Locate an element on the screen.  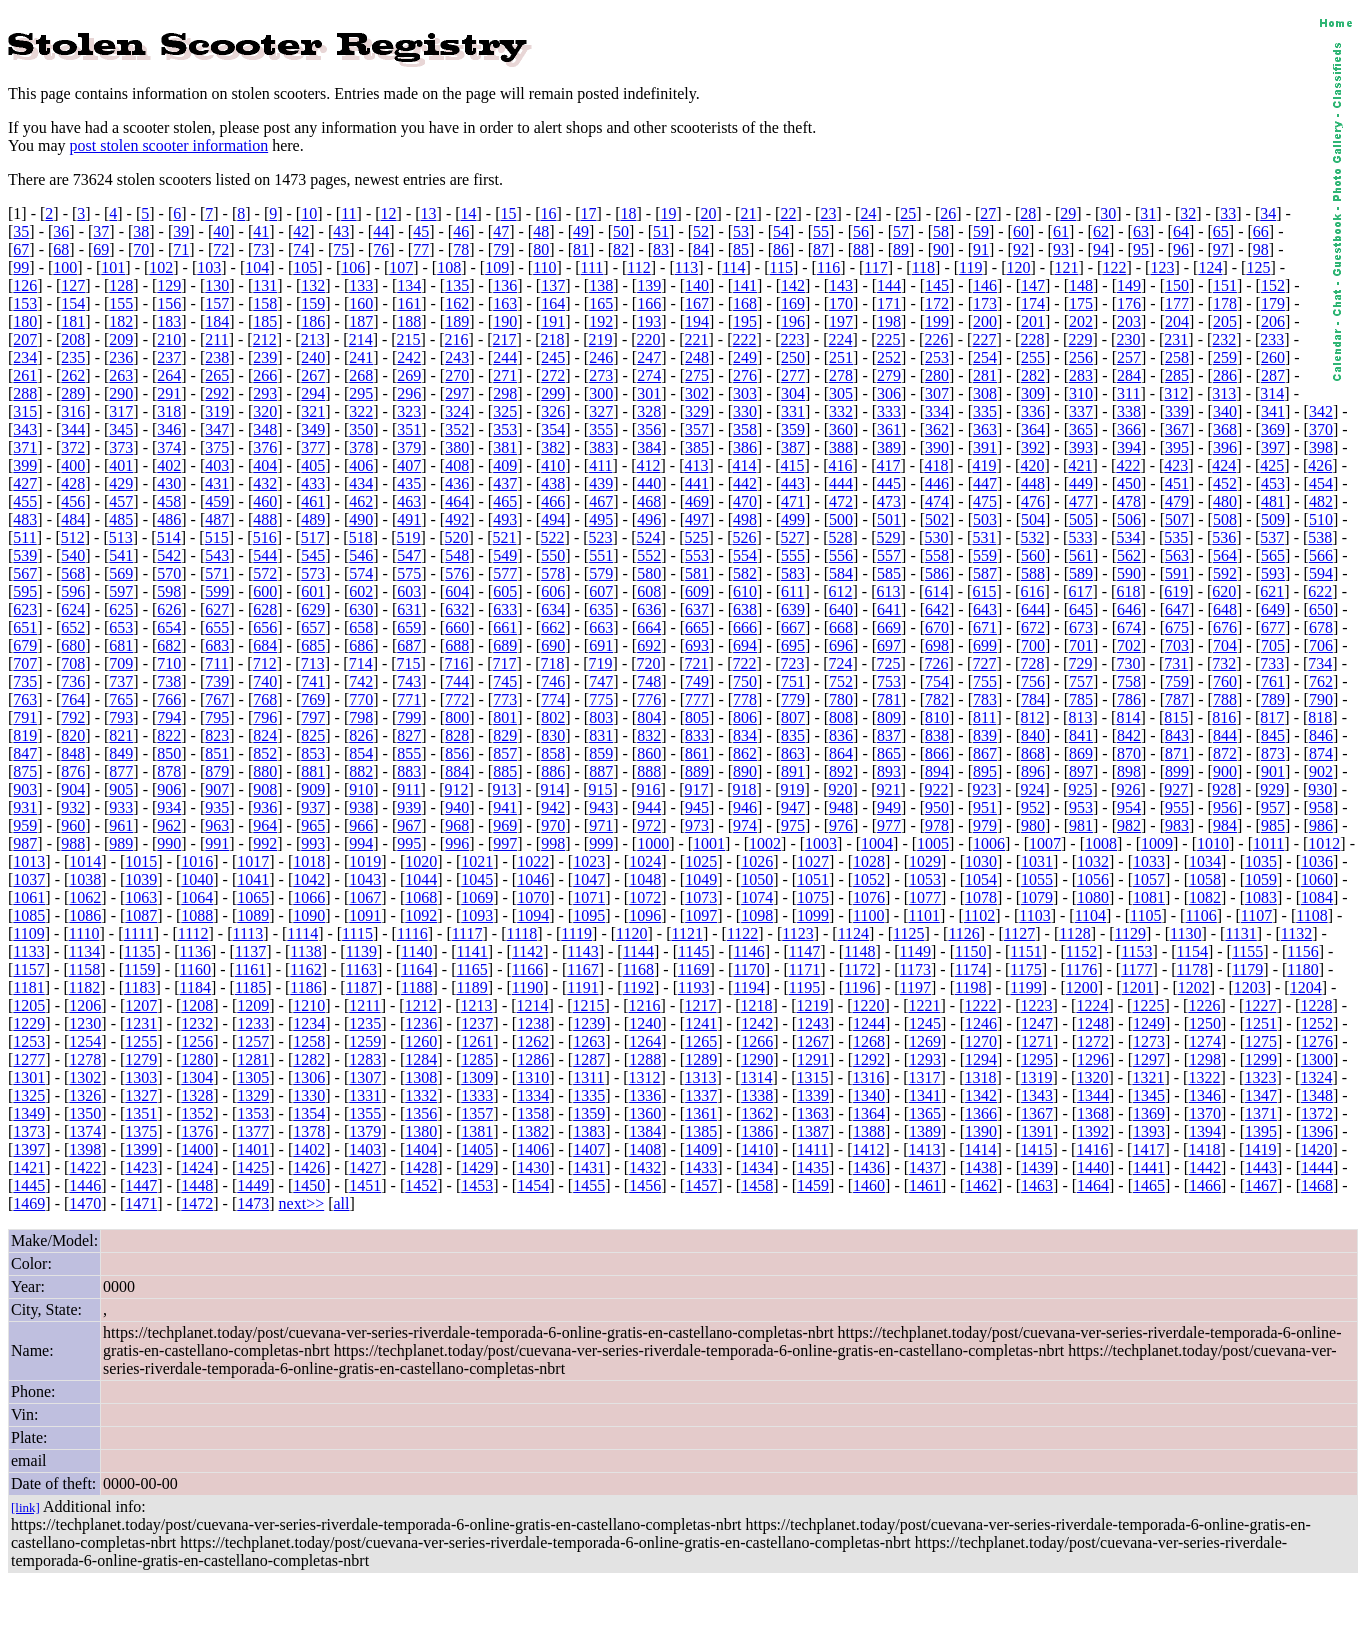
705 is located at coordinates (1273, 645).